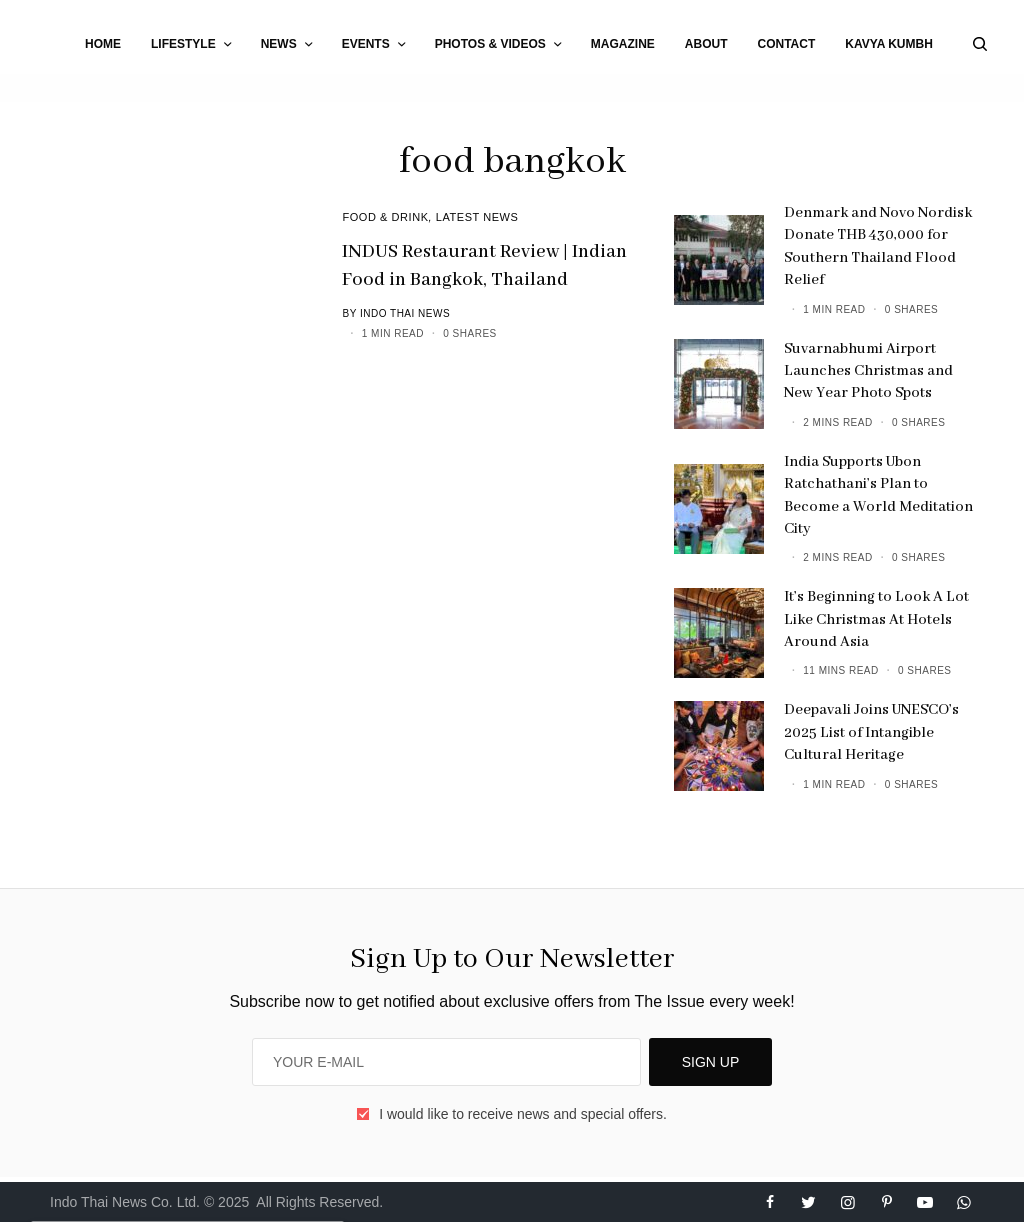 The width and height of the screenshot is (1024, 1222). I want to click on Latest News, so click(477, 217).